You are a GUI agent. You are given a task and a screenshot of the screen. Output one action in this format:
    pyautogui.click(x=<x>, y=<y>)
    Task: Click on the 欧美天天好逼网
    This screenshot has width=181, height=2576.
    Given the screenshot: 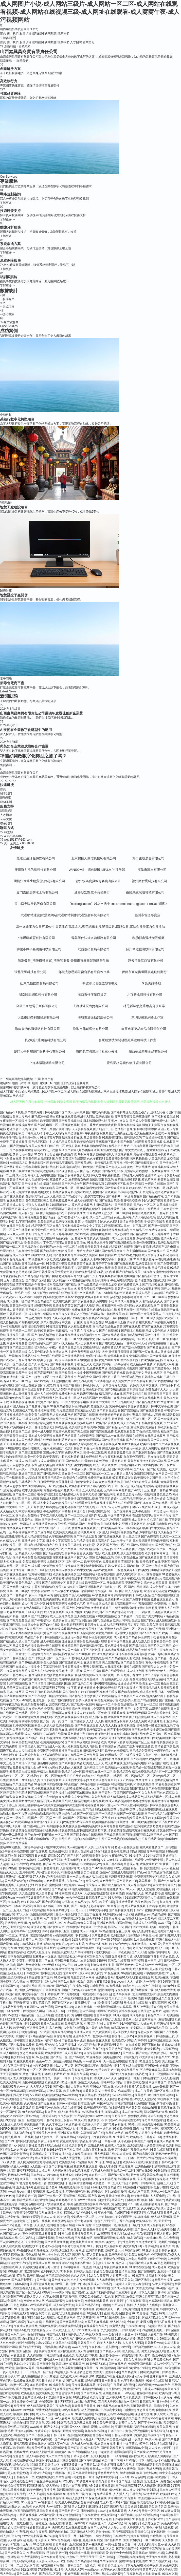 What is the action you would take?
    pyautogui.click(x=10, y=2082)
    